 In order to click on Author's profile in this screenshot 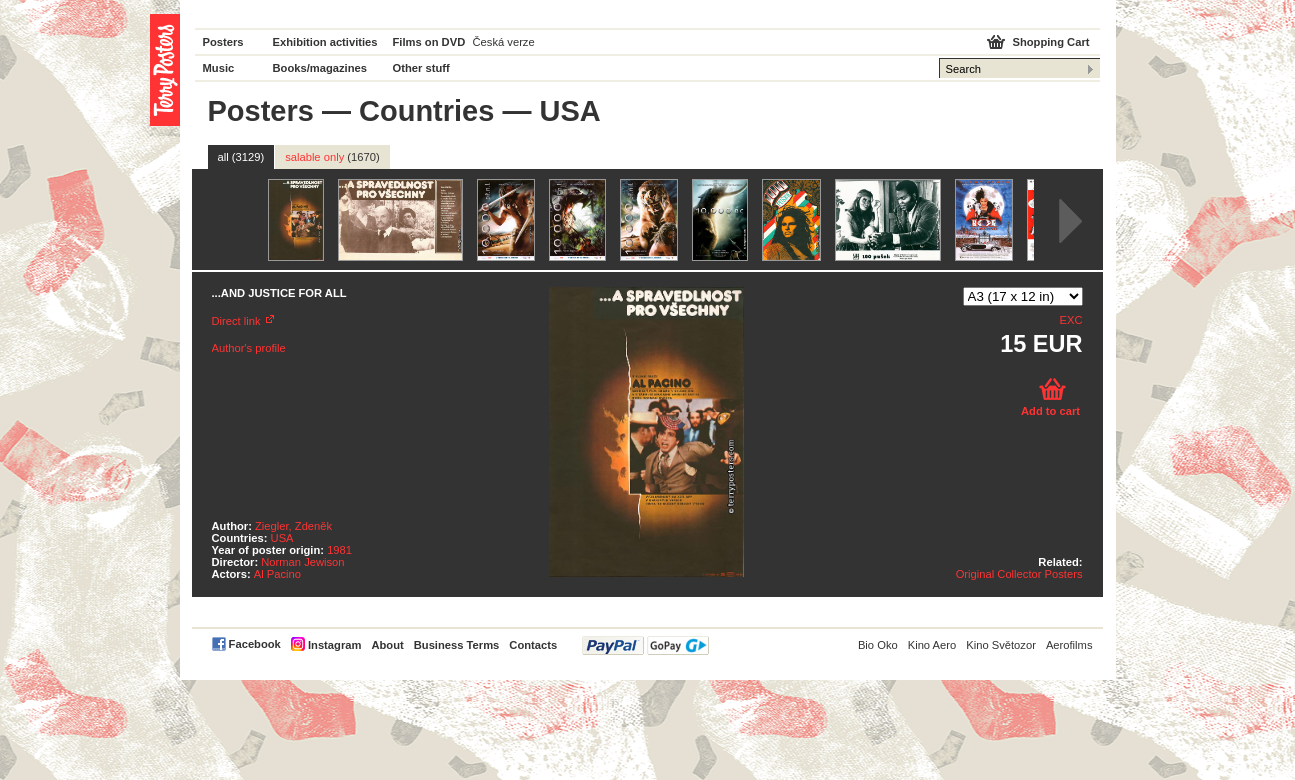, I will do `click(249, 348)`.